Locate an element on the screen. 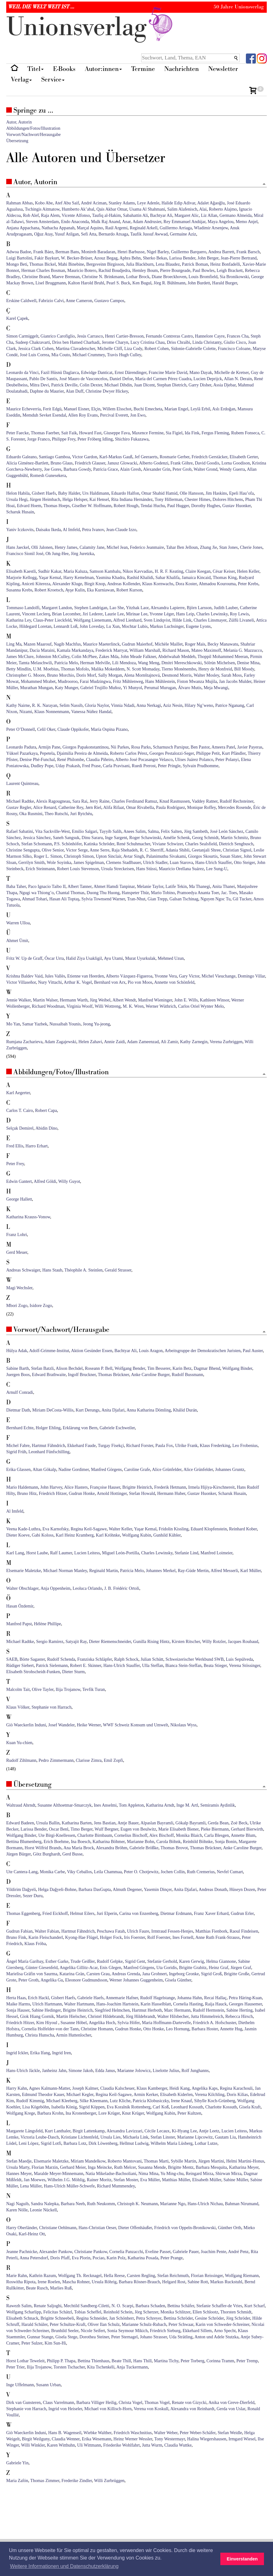  Gudrun Fabian is located at coordinates (19, 1931).